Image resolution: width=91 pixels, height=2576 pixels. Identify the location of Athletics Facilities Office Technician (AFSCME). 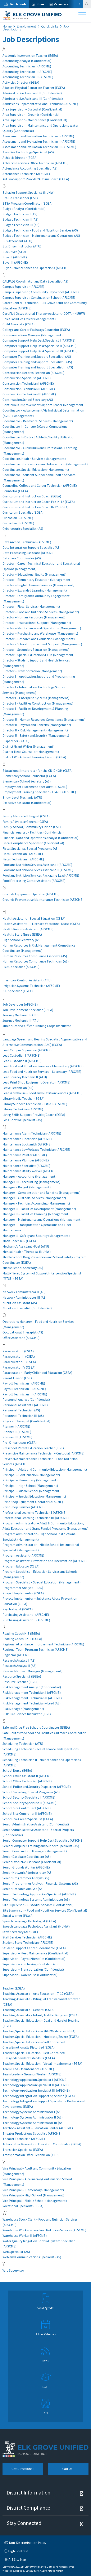
(35, 163).